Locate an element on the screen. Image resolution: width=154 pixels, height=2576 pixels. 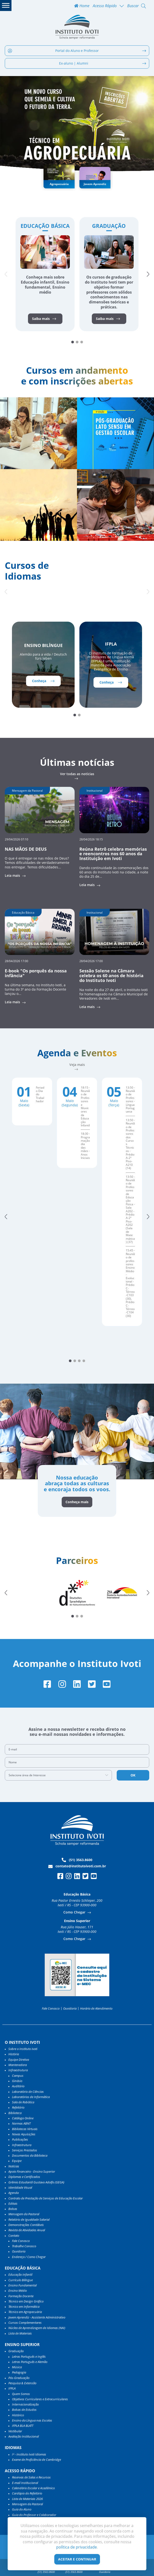
Endereço / Como Chegar is located at coordinates (29, 2256).